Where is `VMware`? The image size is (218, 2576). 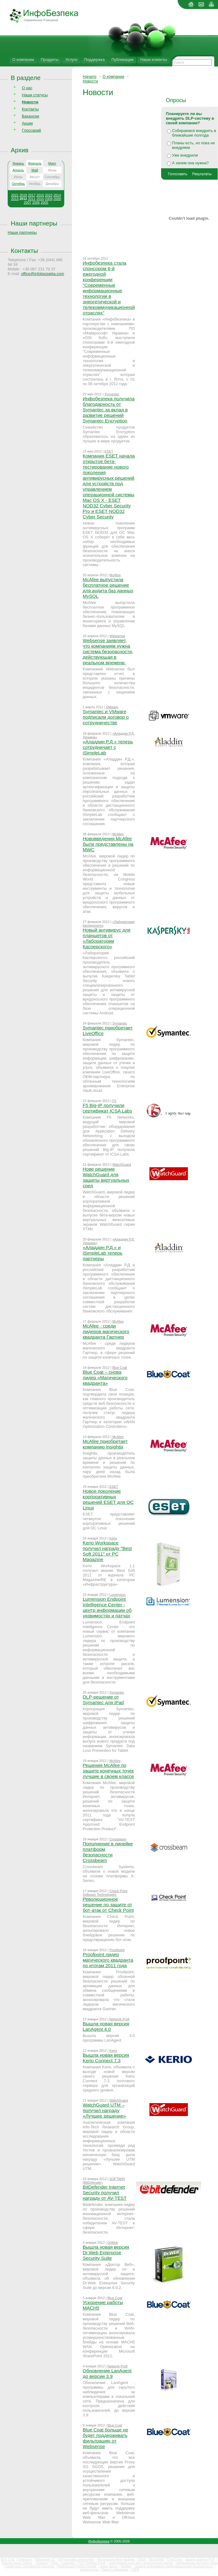 VMware is located at coordinates (112, 707).